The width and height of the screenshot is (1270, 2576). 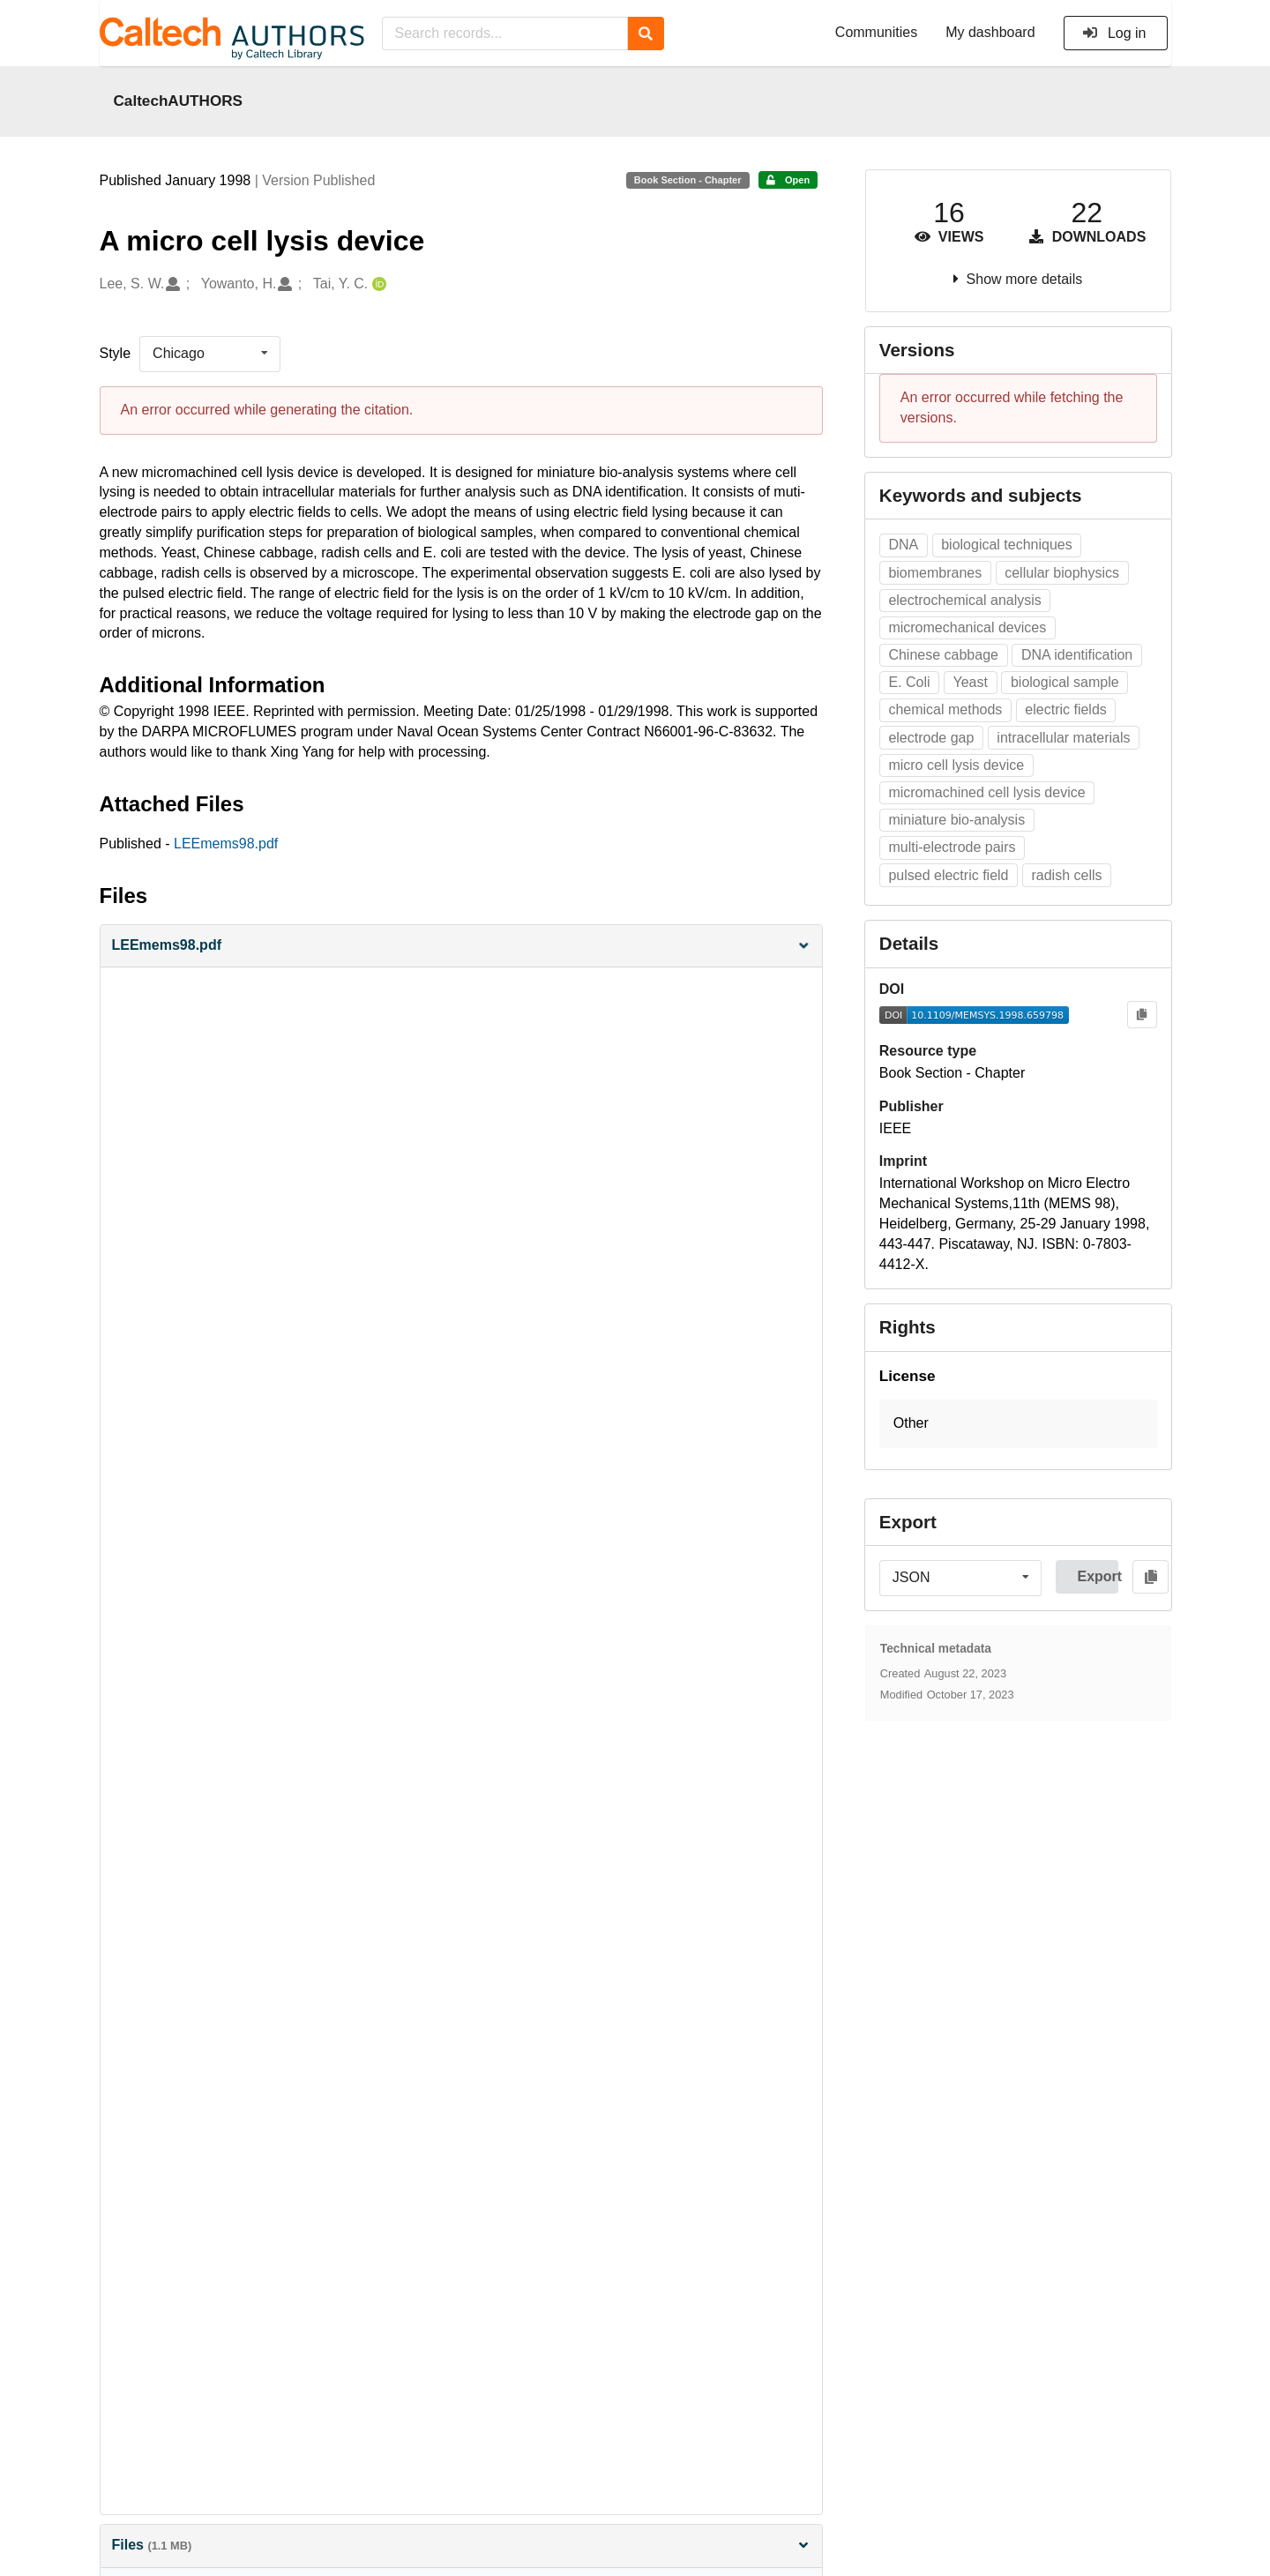 What do you see at coordinates (1097, 1576) in the screenshot?
I see `Export [button]` at bounding box center [1097, 1576].